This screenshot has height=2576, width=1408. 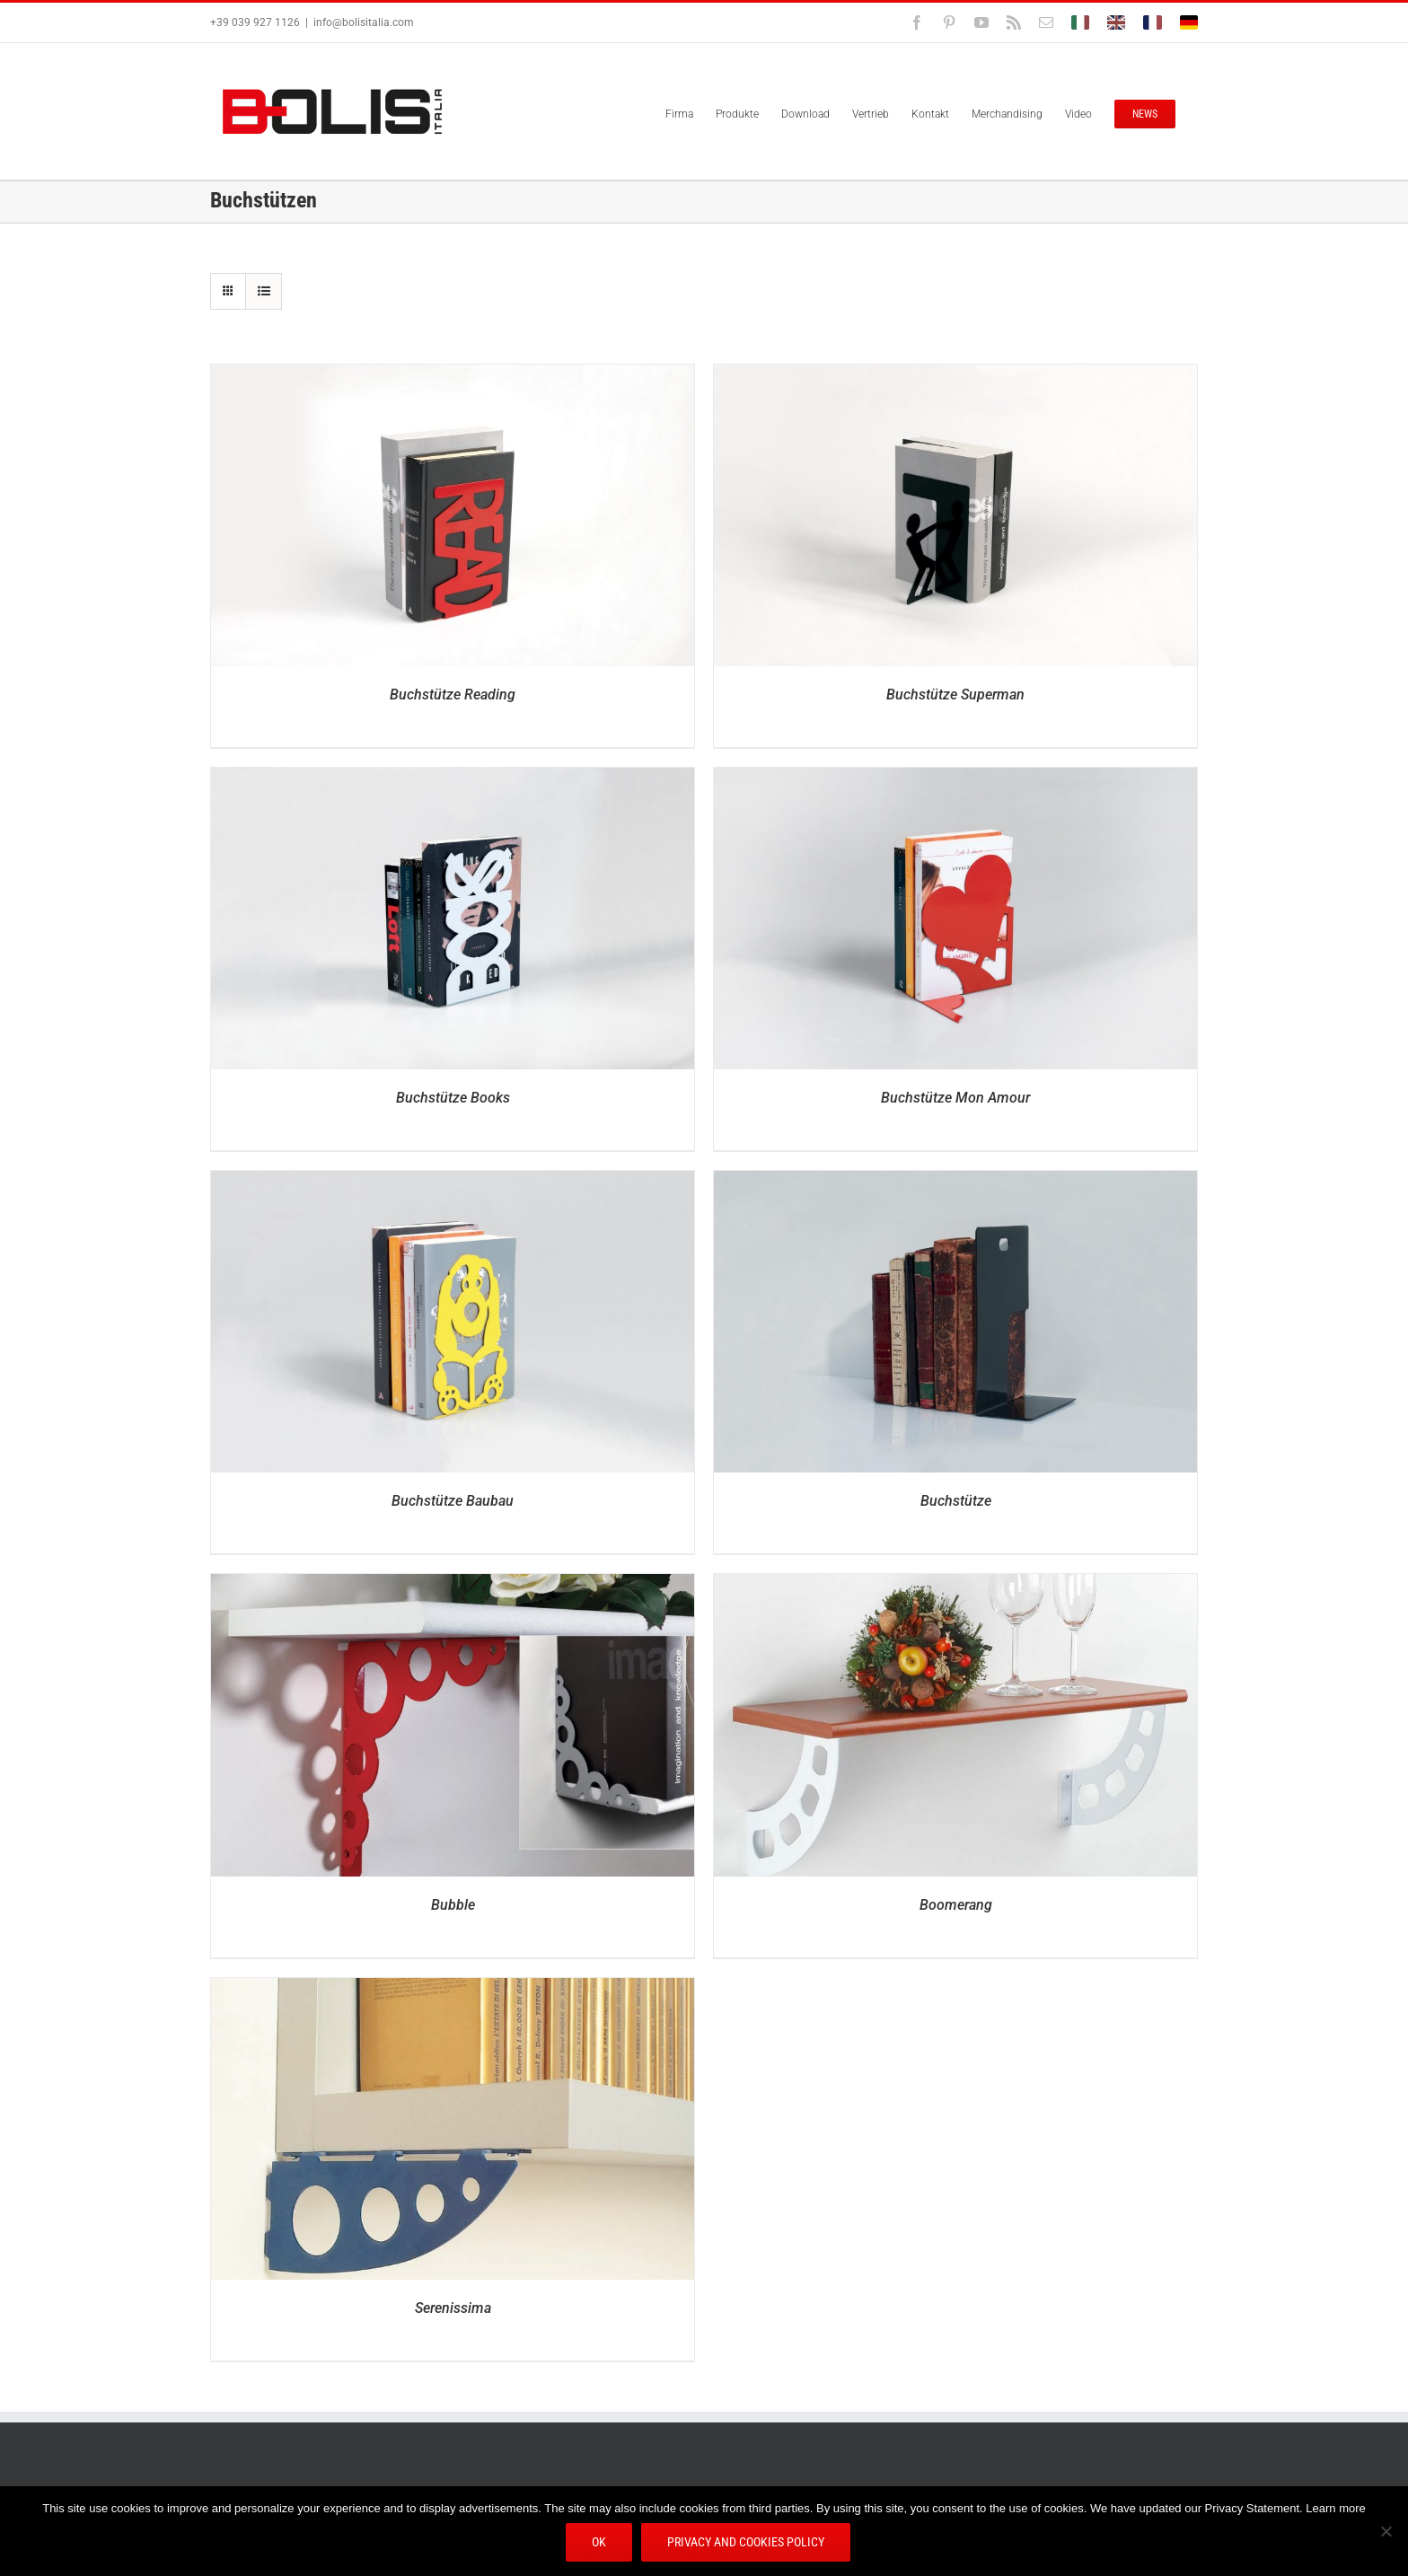 What do you see at coordinates (452, 694) in the screenshot?
I see `Buchstütze Reading` at bounding box center [452, 694].